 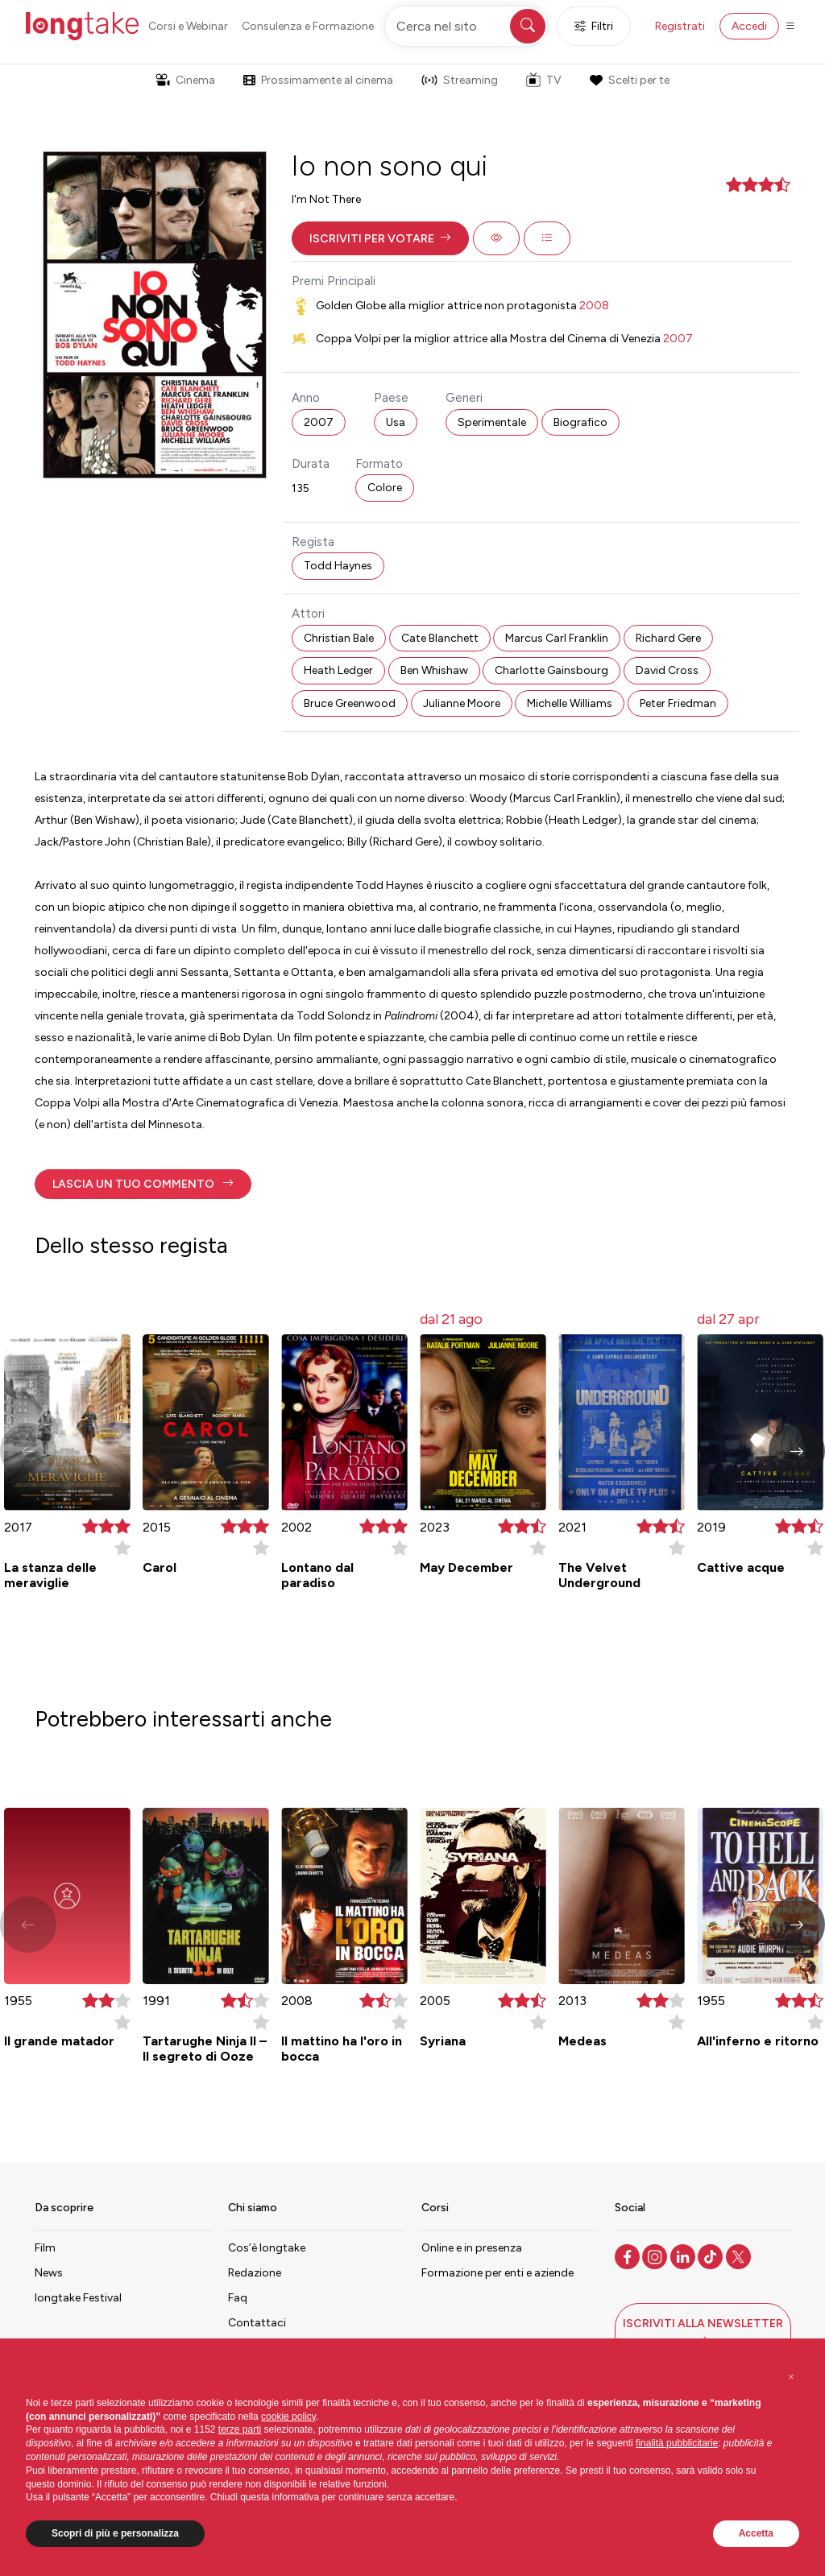 What do you see at coordinates (266, 2248) in the screenshot?
I see `Cos’è longtake` at bounding box center [266, 2248].